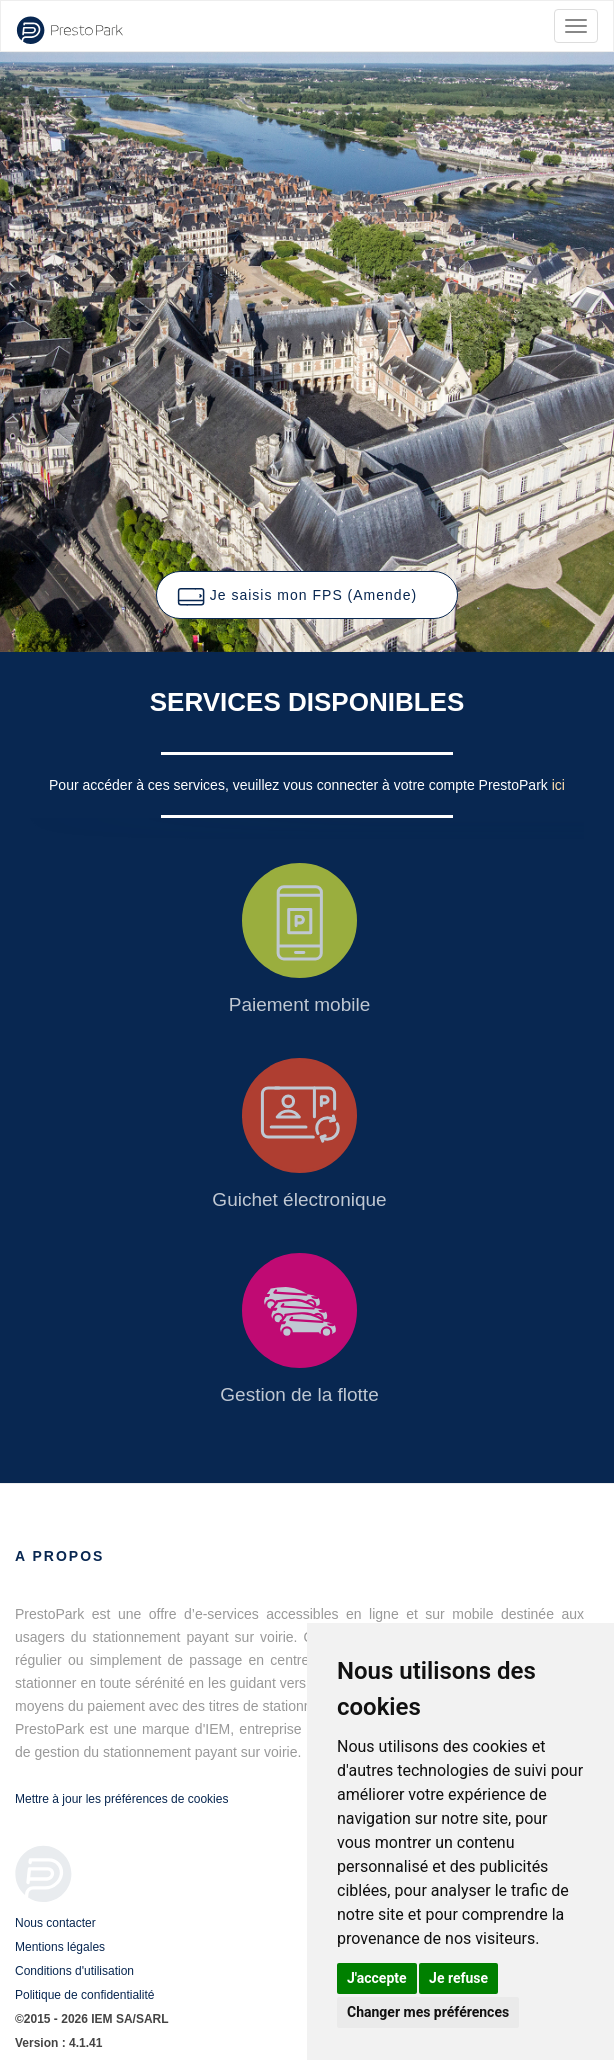 The height and width of the screenshot is (2060, 614). I want to click on Je refuse [button], so click(458, 1978).